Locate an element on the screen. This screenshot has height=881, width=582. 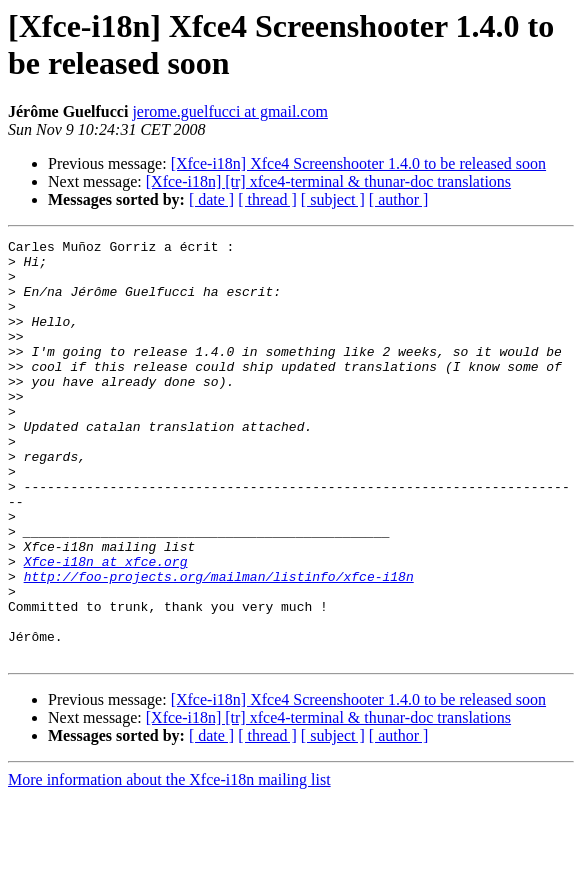
jerome.guelfucci at gmail.com is located at coordinates (229, 111).